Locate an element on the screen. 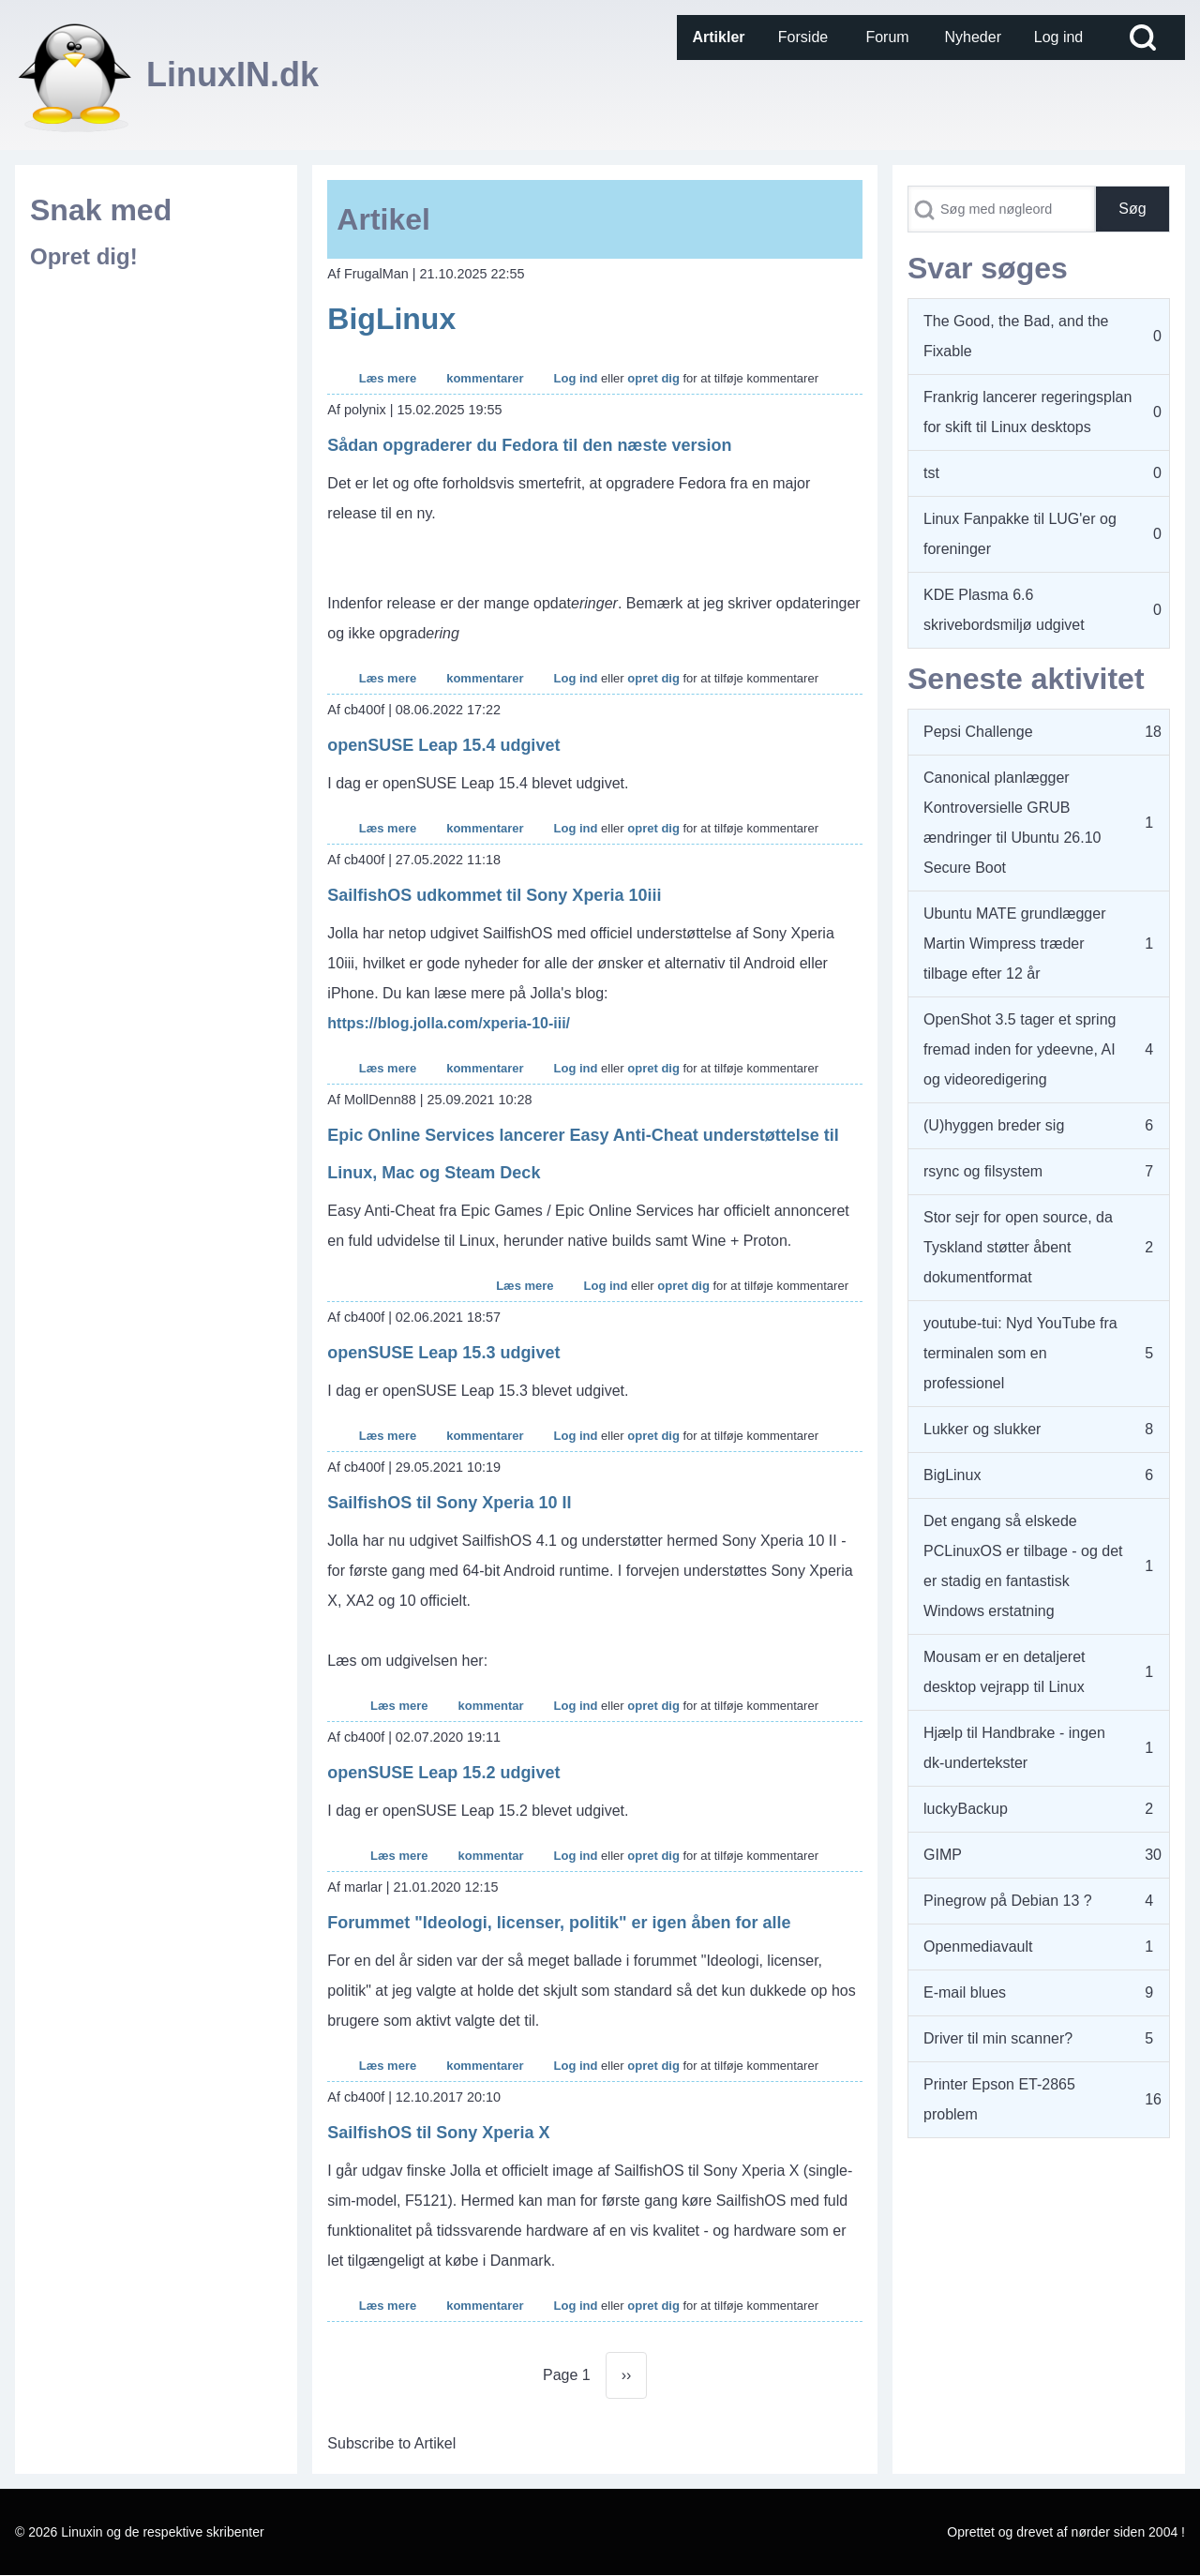 The image size is (1200, 2576). Log ind is located at coordinates (576, 378).